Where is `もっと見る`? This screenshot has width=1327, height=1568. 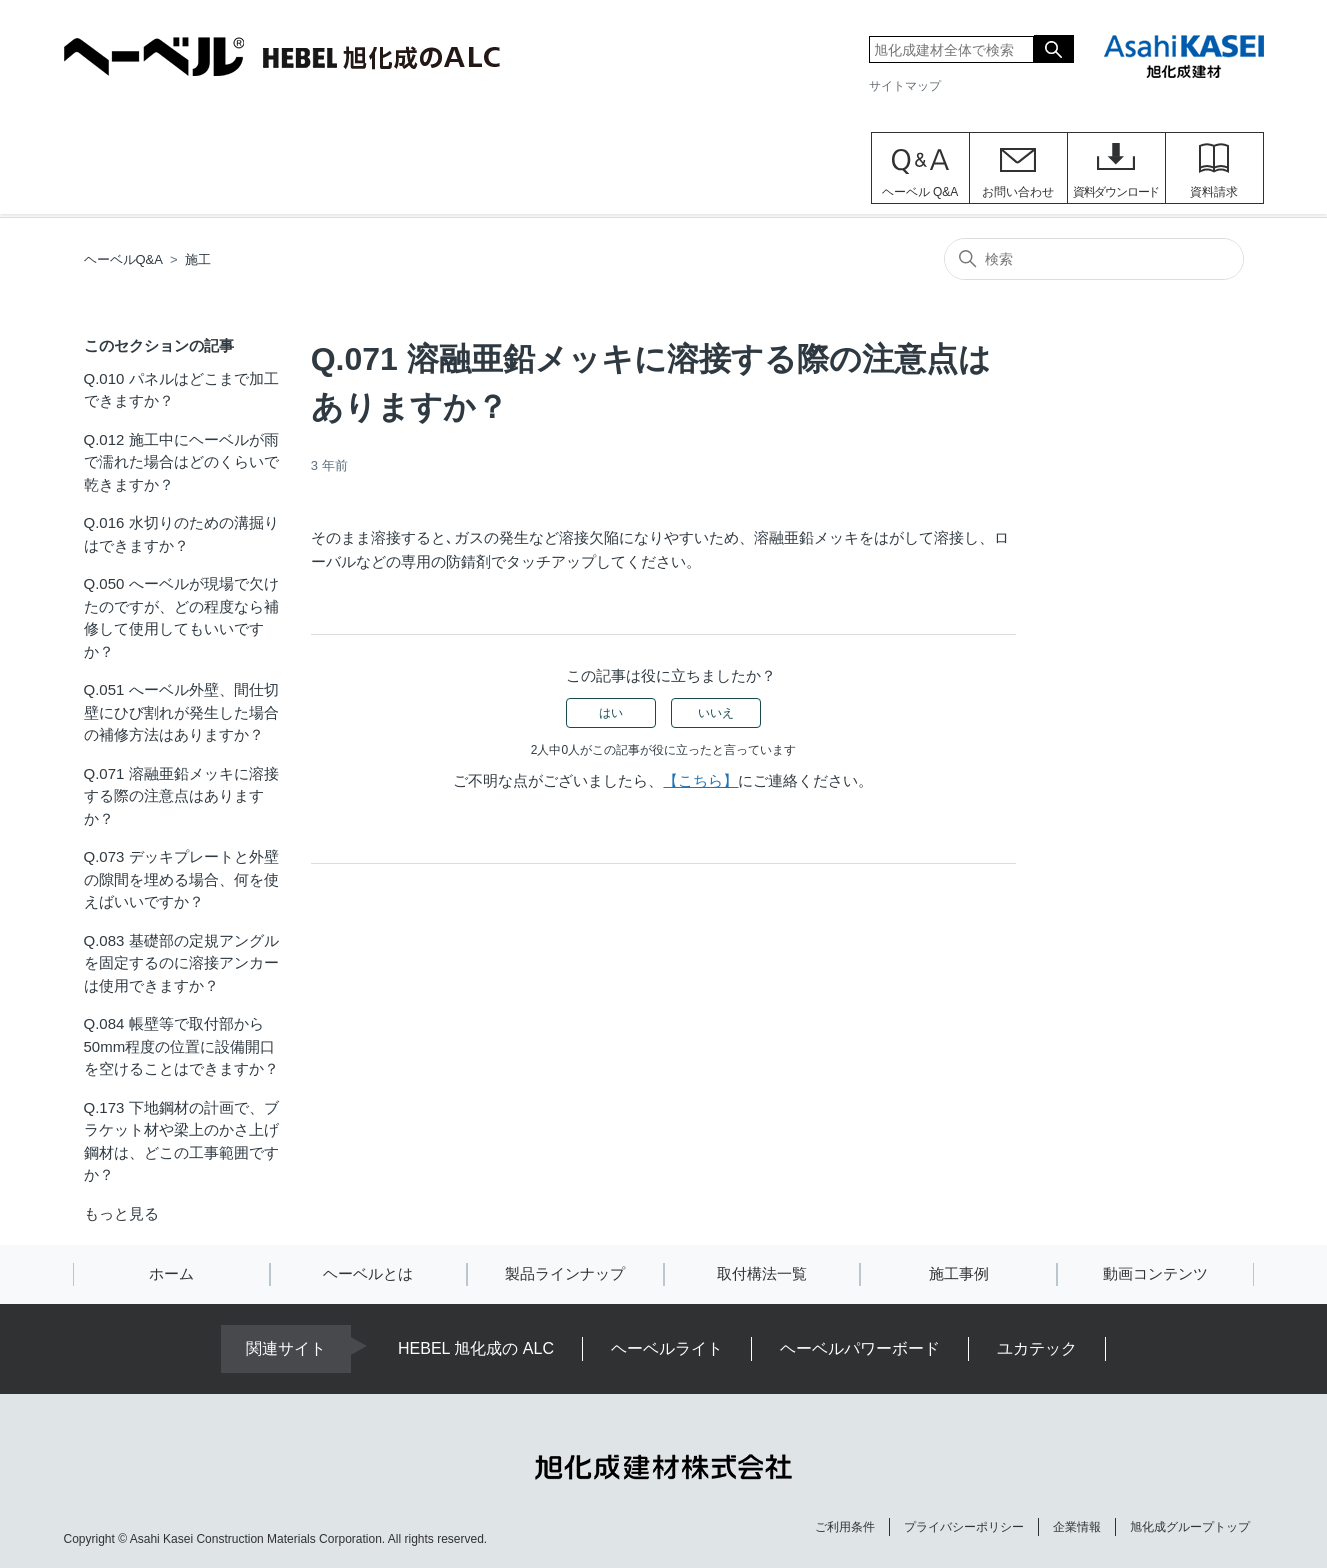
もっと見る is located at coordinates (121, 1213).